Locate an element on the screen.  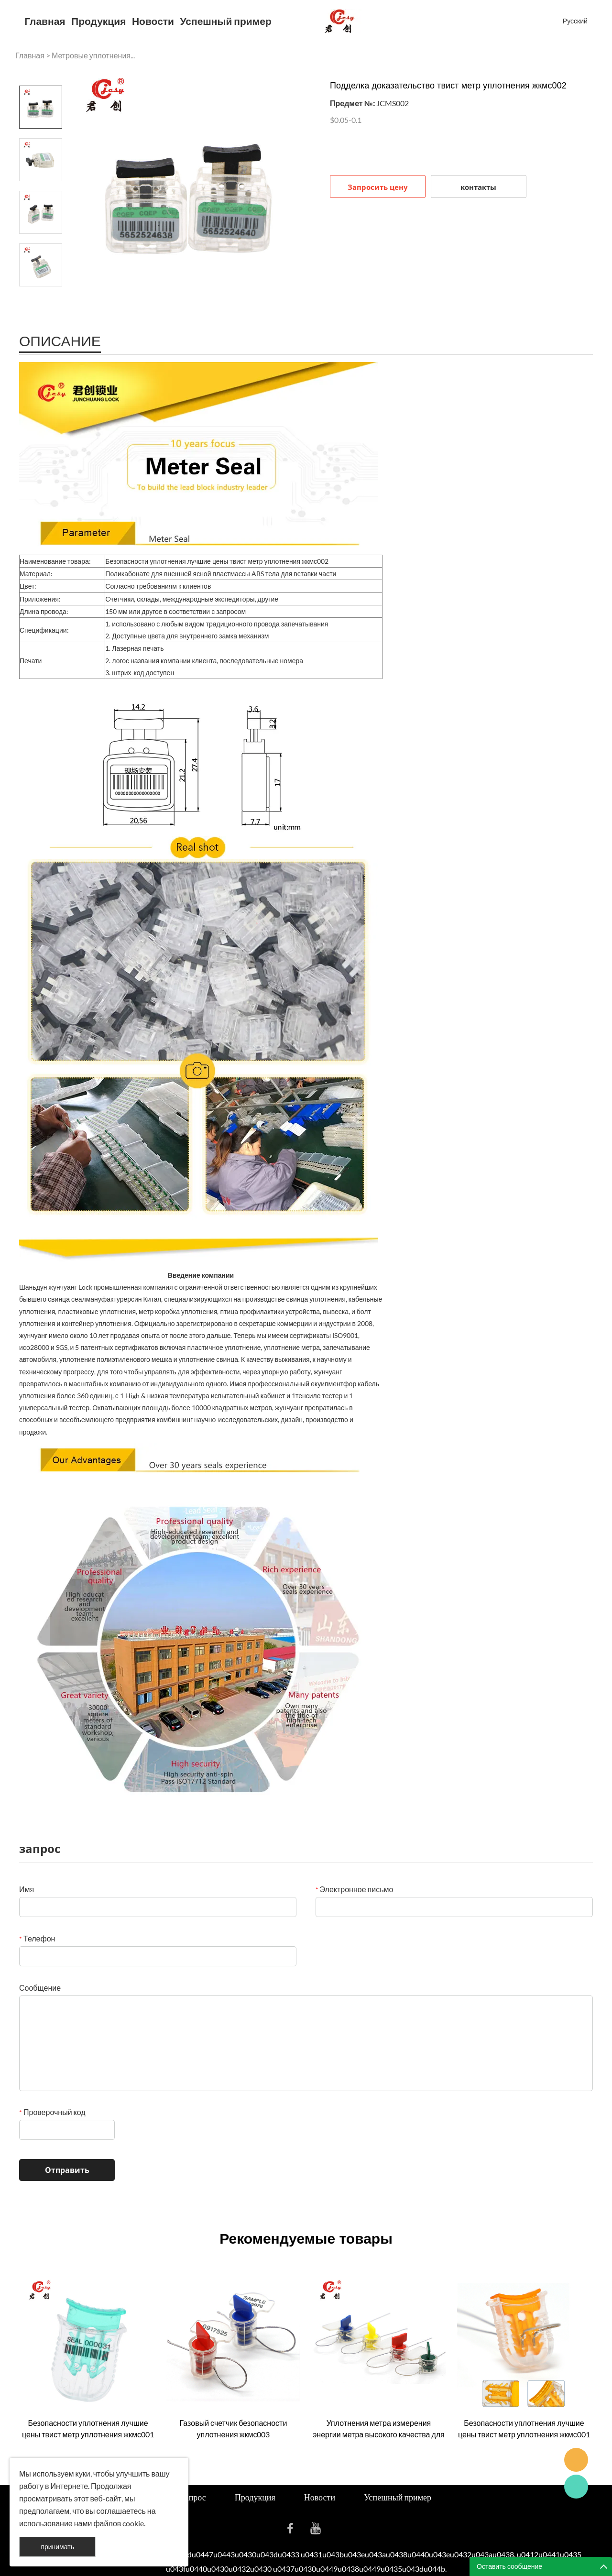
Запрос is located at coordinates (193, 2497).